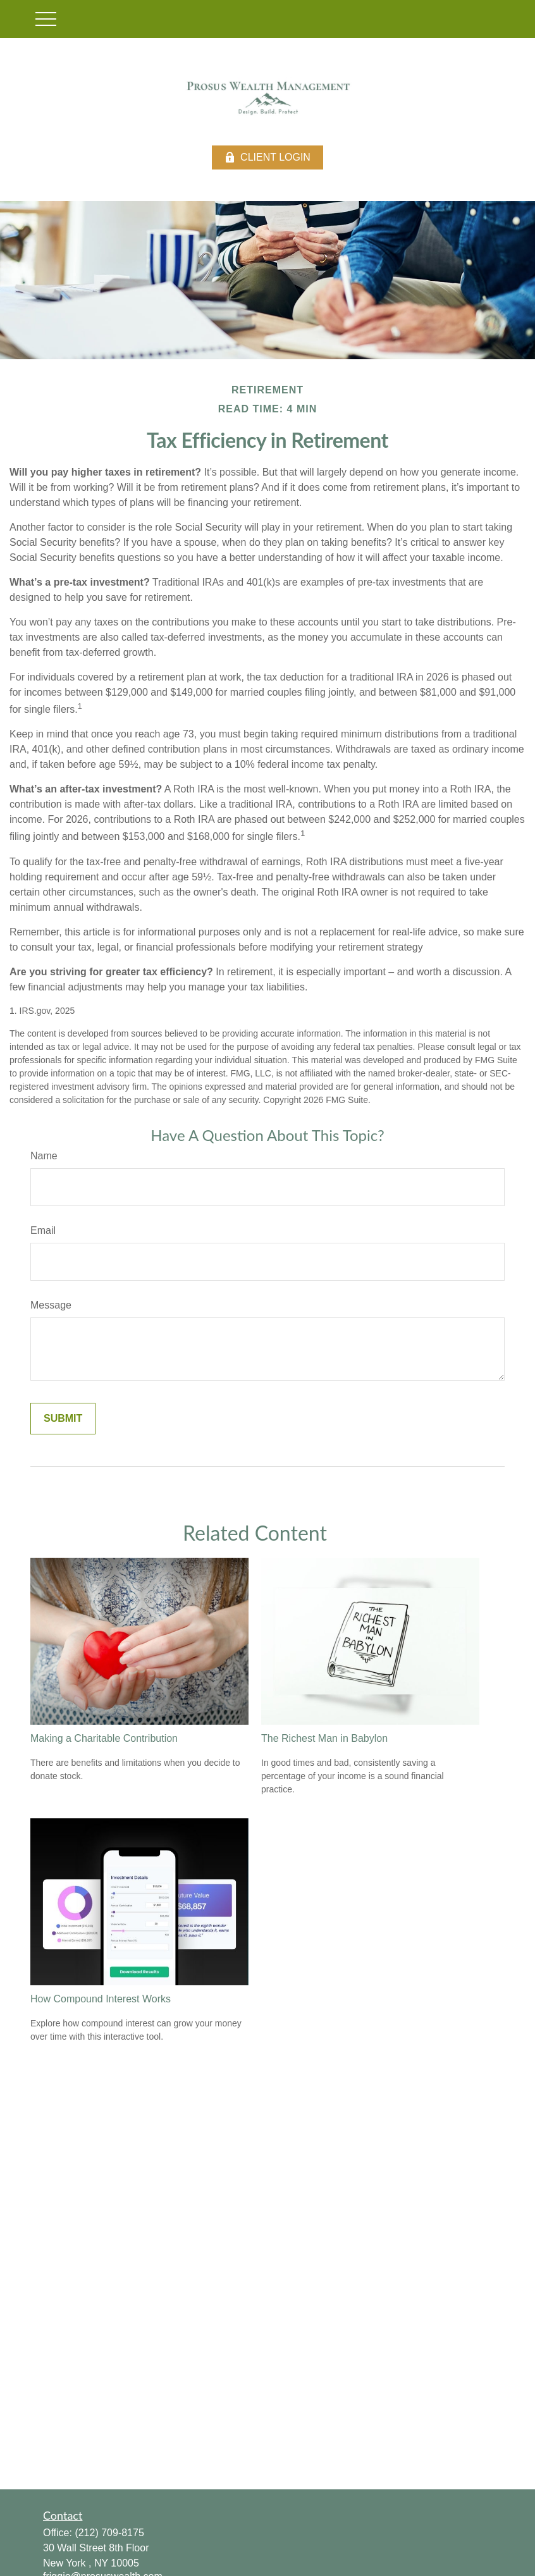 This screenshot has width=535, height=2576. What do you see at coordinates (43, 1230) in the screenshot?
I see `Email` at bounding box center [43, 1230].